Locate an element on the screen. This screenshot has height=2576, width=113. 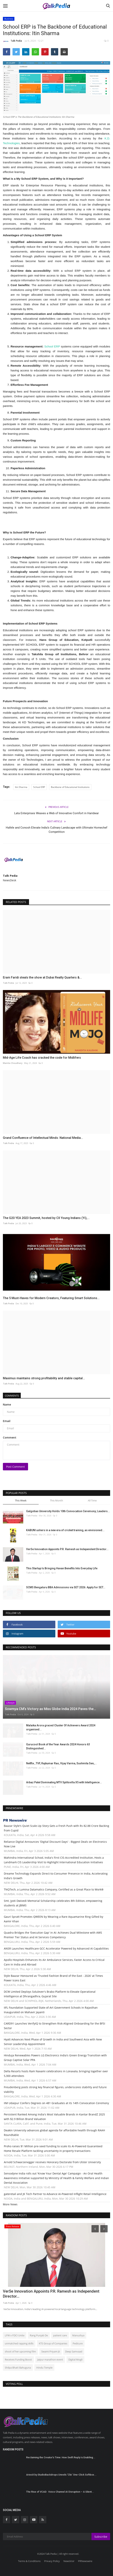
Terms & Conditions is located at coordinates (29, 2561).